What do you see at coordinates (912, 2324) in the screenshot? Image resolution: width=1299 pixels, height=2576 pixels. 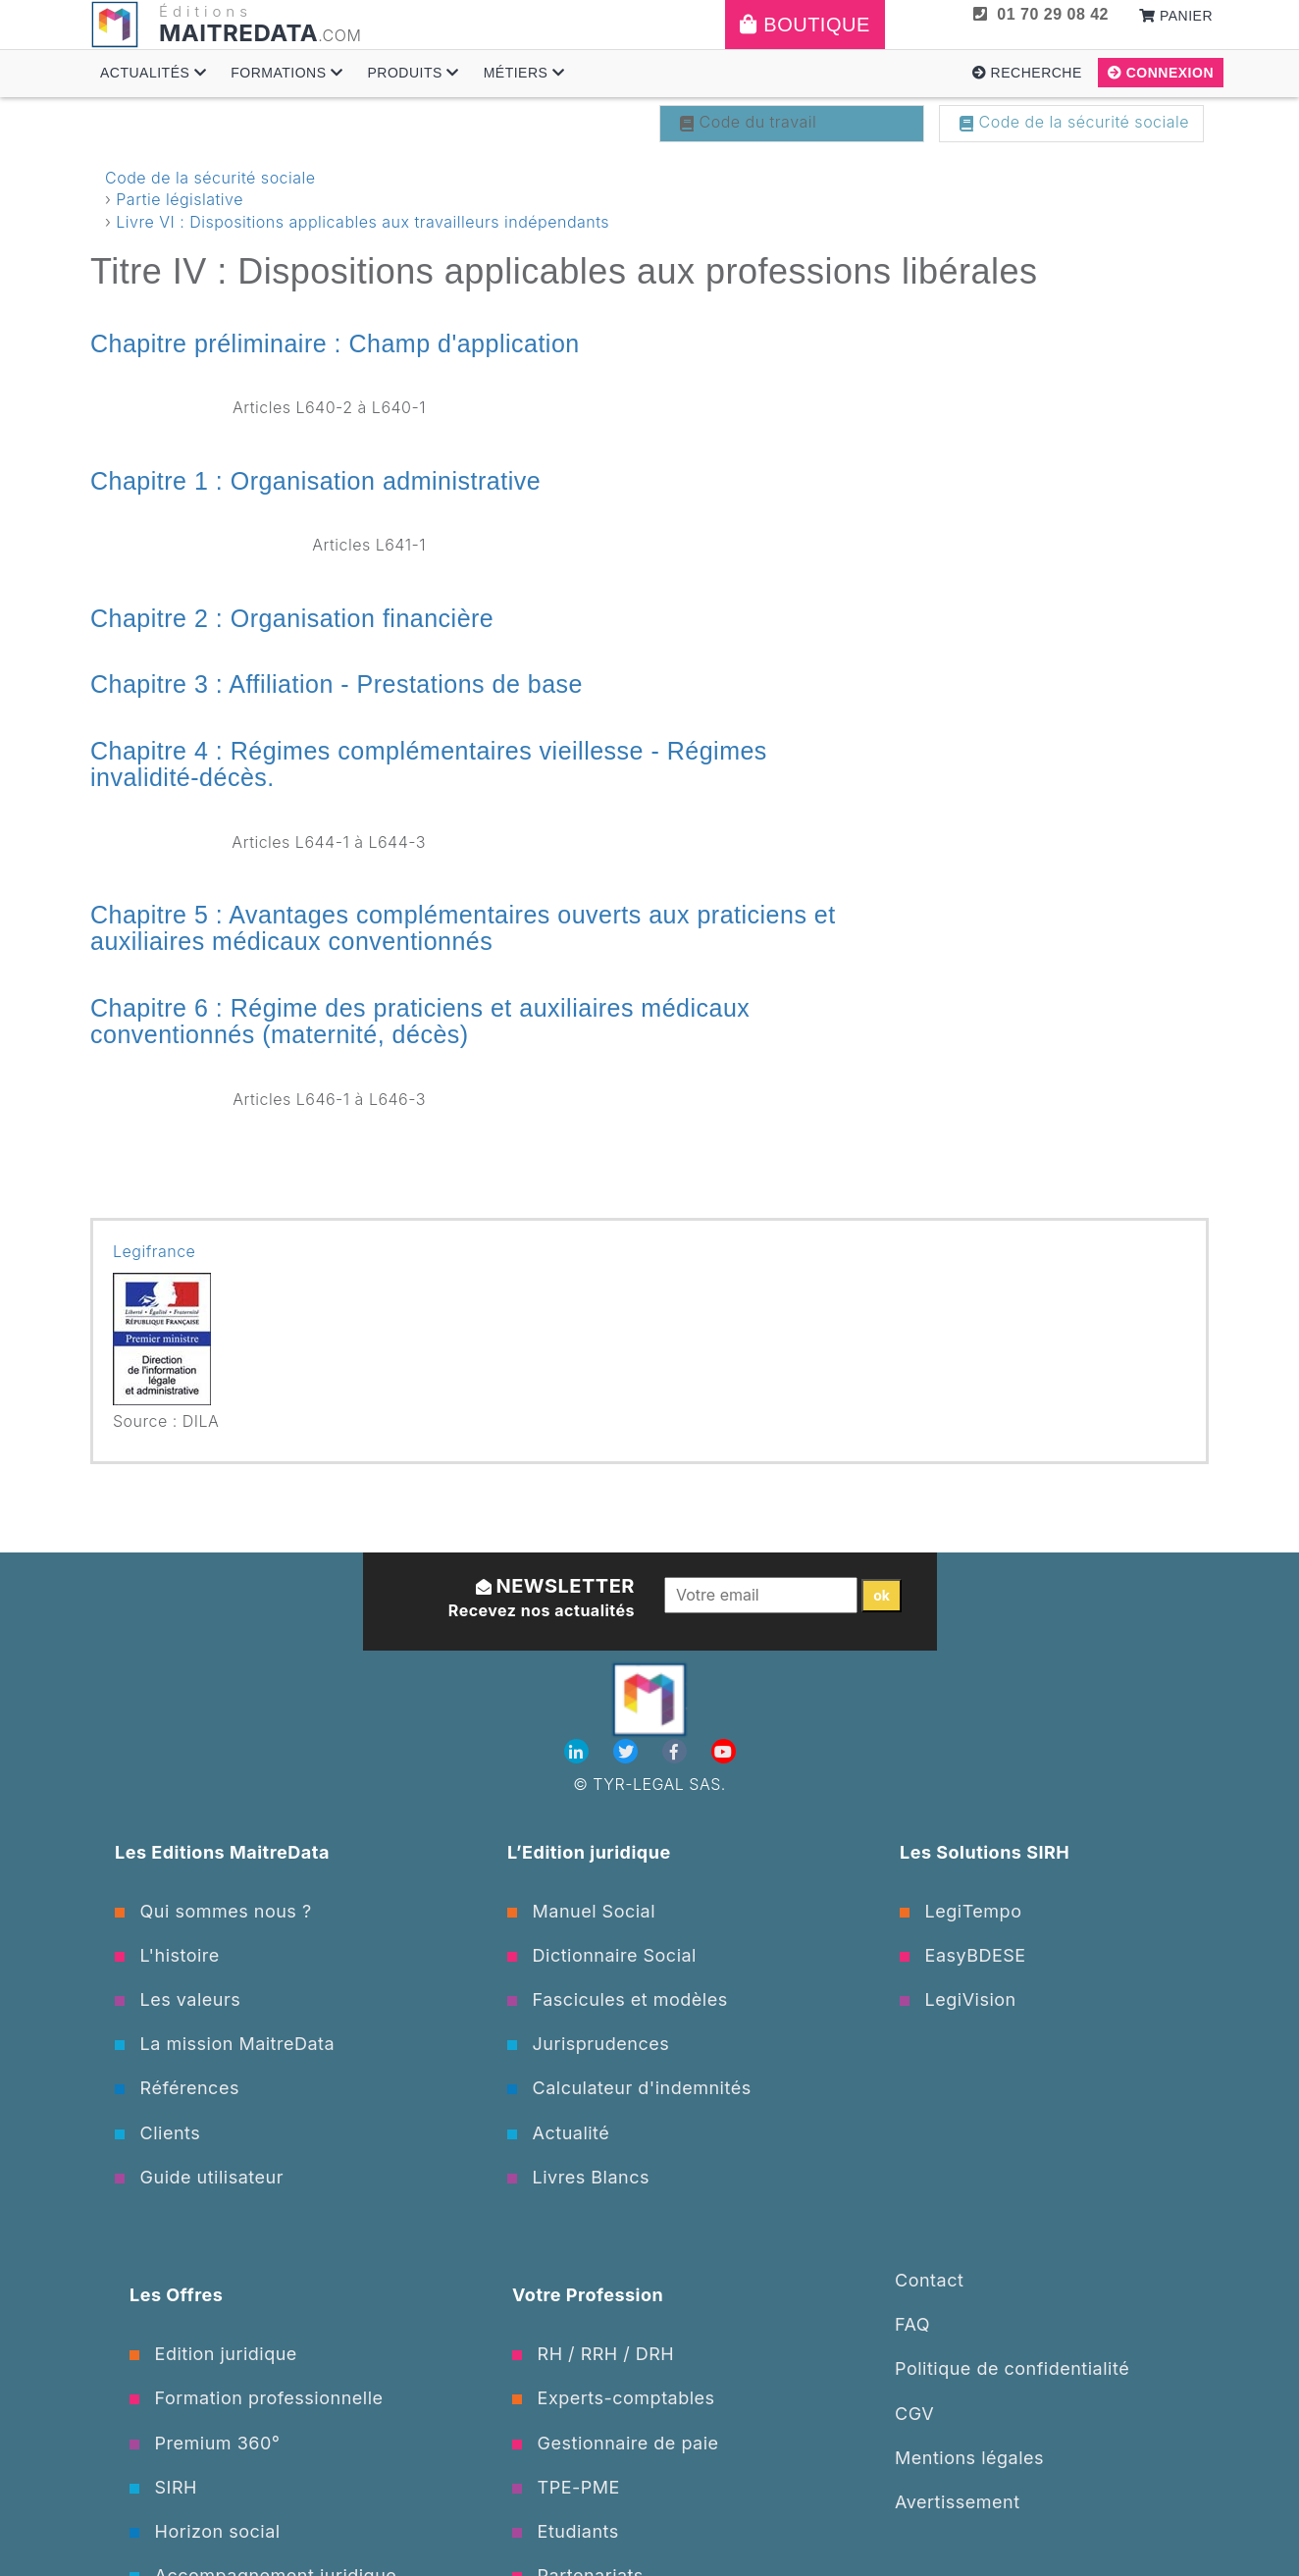 I see `FAQ` at bounding box center [912, 2324].